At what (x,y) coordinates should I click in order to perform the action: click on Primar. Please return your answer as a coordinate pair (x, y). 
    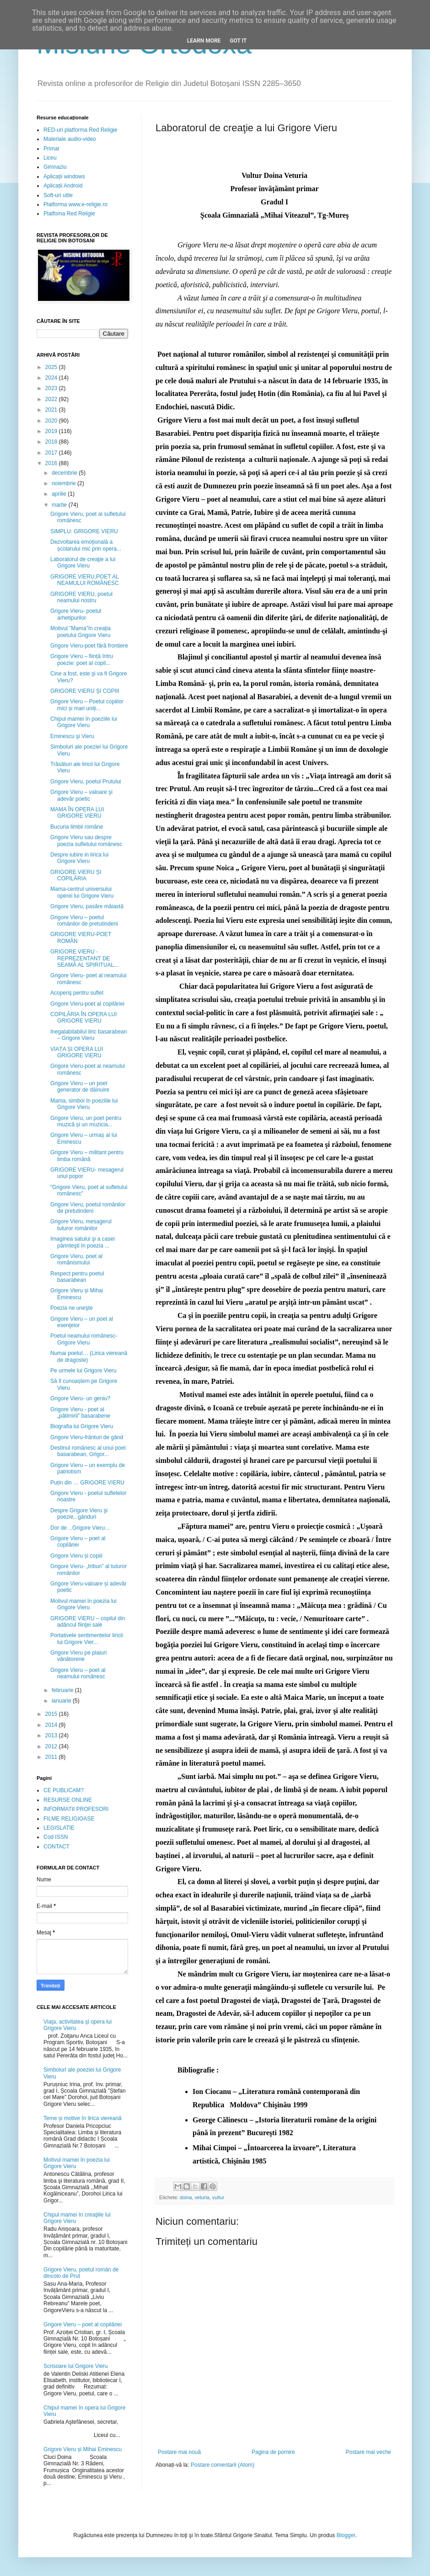
    Looking at the image, I should click on (51, 148).